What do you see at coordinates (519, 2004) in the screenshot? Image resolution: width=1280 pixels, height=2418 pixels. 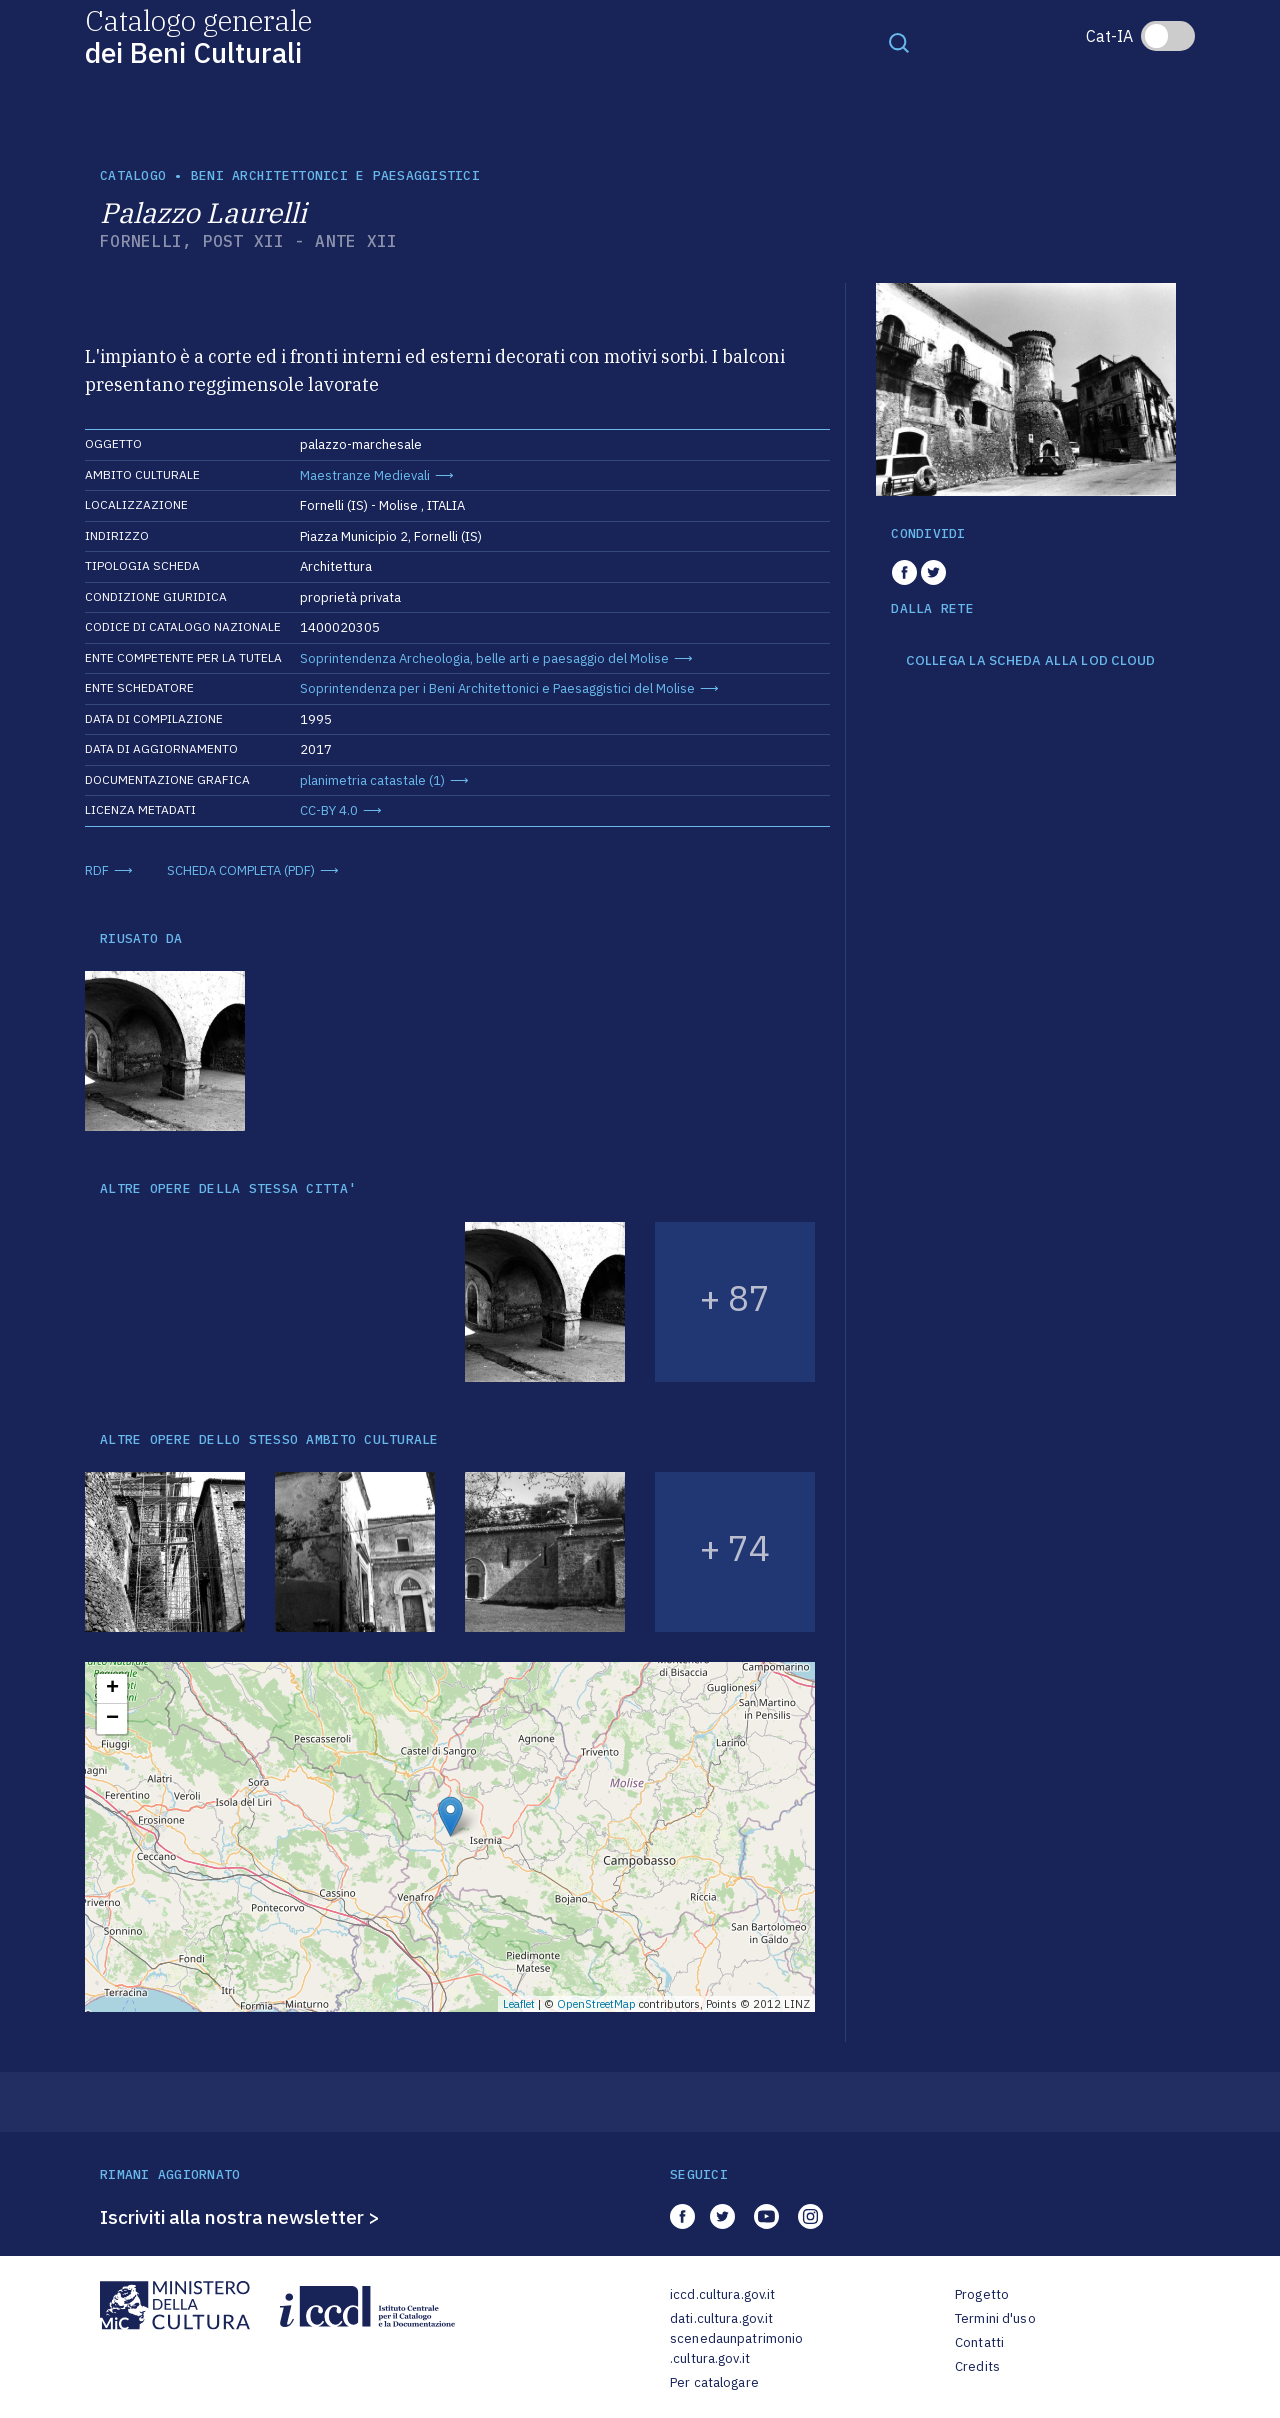 I see `Leaflet` at bounding box center [519, 2004].